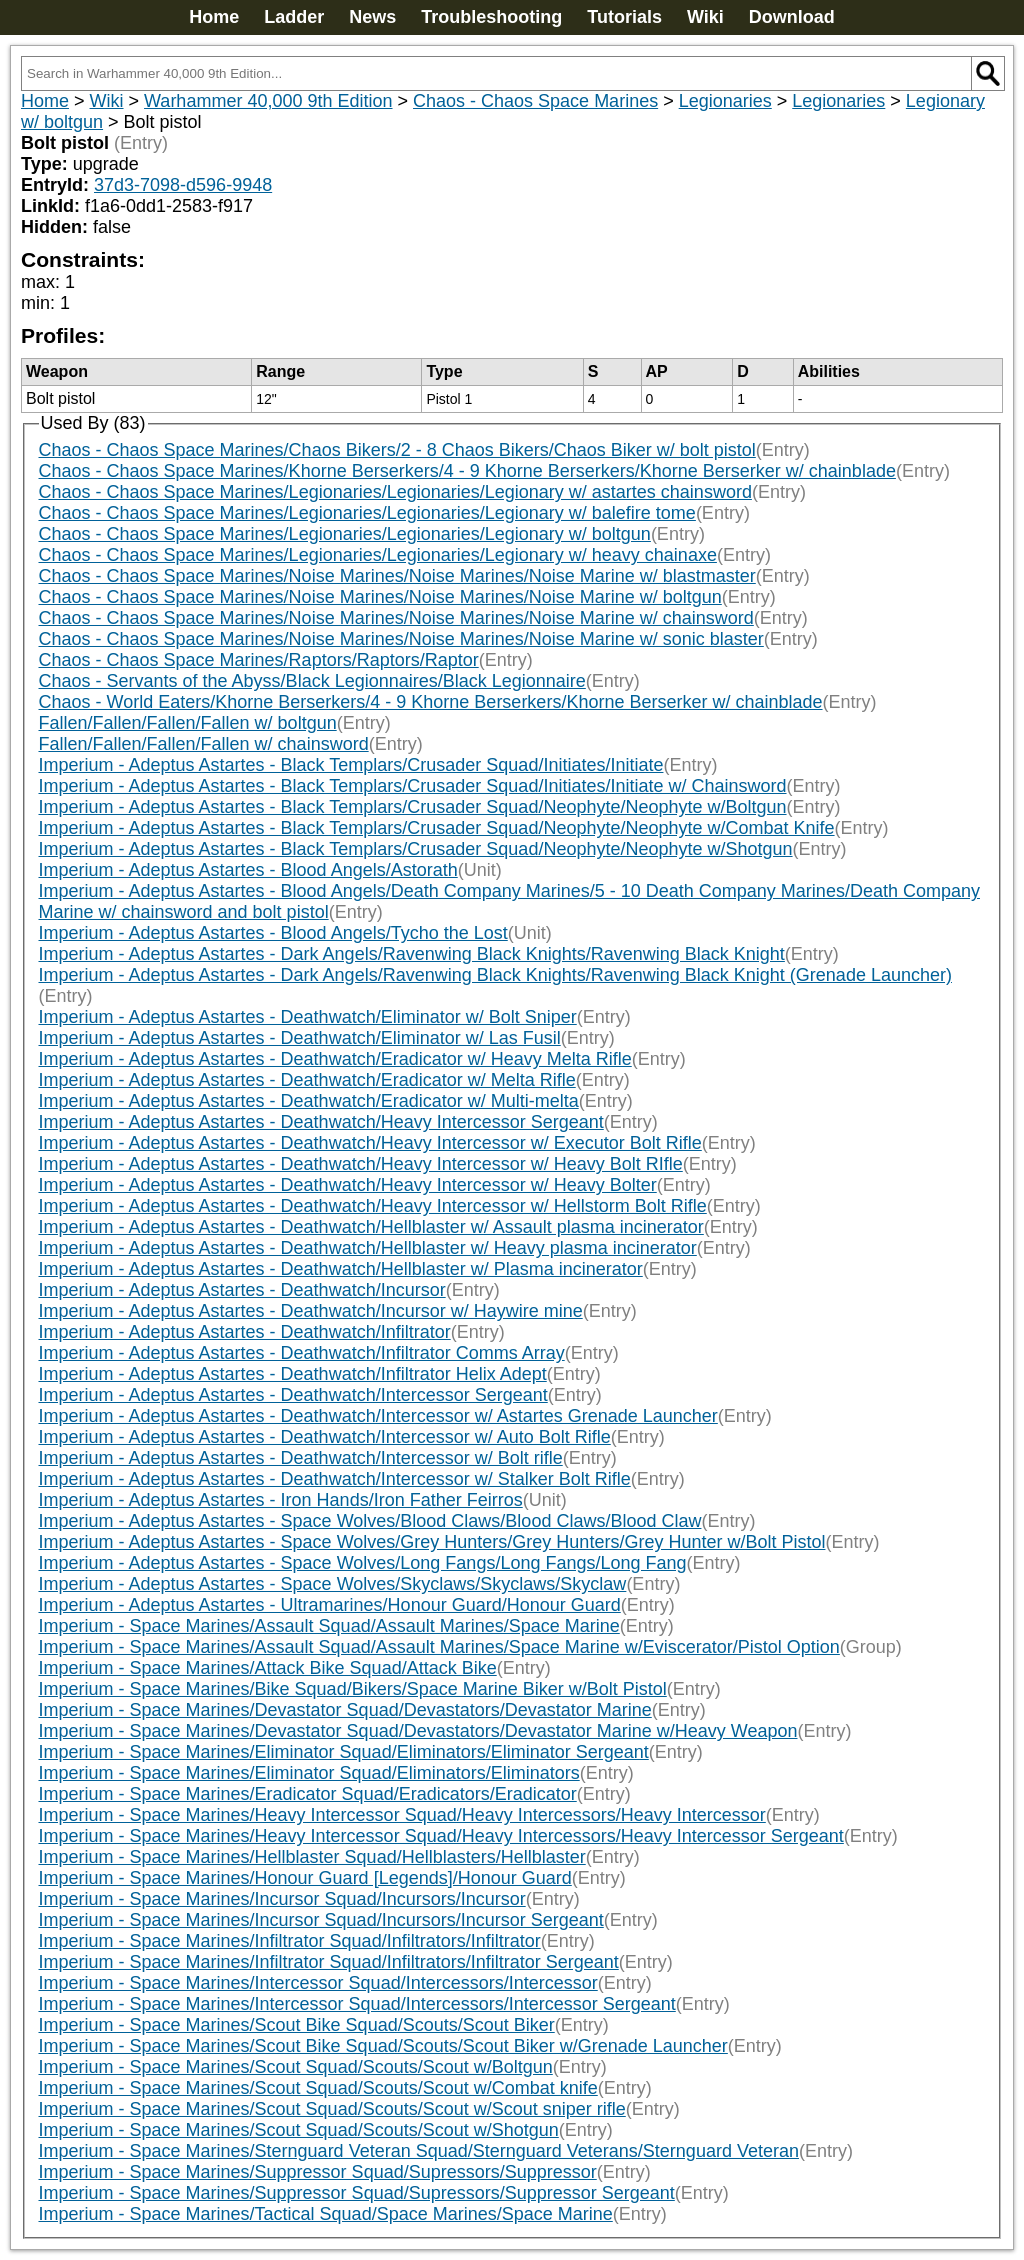  I want to click on Imperium - Space Marines/Scout Squad/Scouts/Scout w/Boltgun, so click(296, 2067).